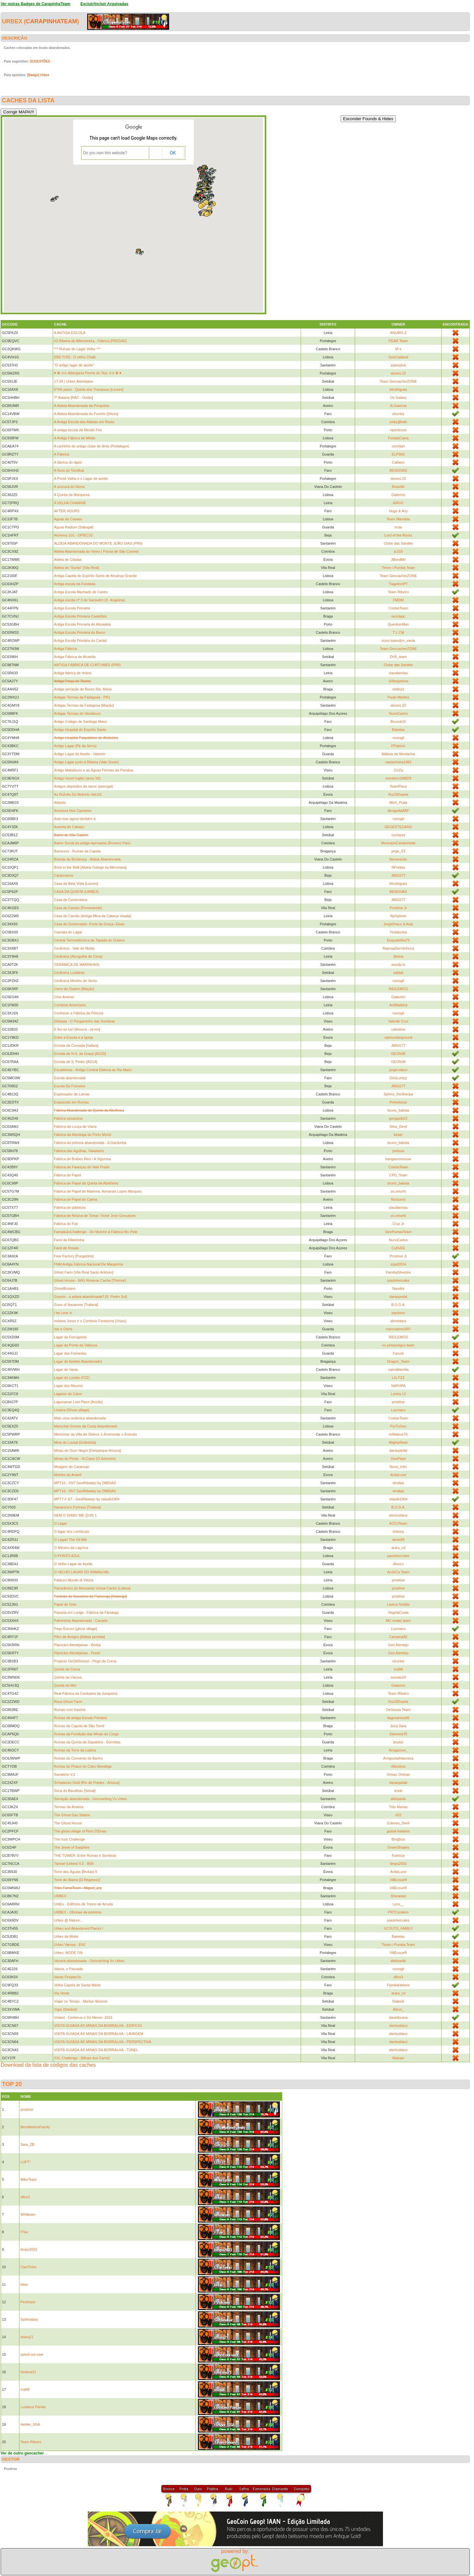 Image resolution: width=474 pixels, height=2576 pixels. Describe the element at coordinates (398, 964) in the screenshot. I see `woody.lx` at that location.